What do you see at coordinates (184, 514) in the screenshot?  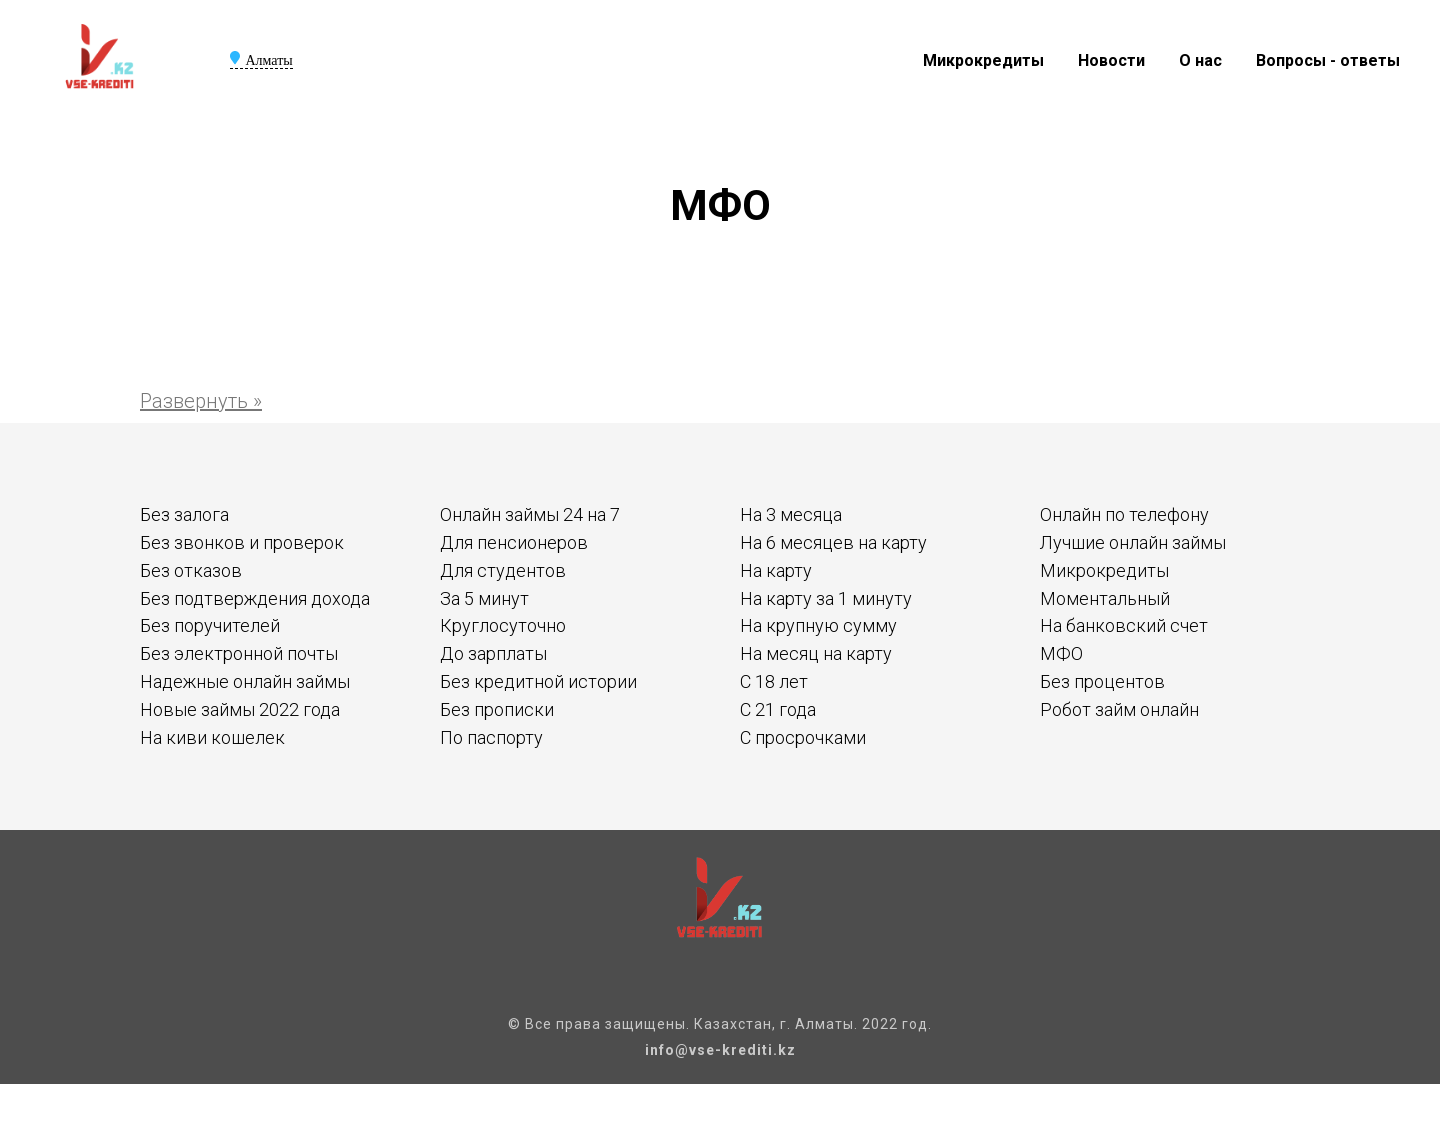 I see `Без залога` at bounding box center [184, 514].